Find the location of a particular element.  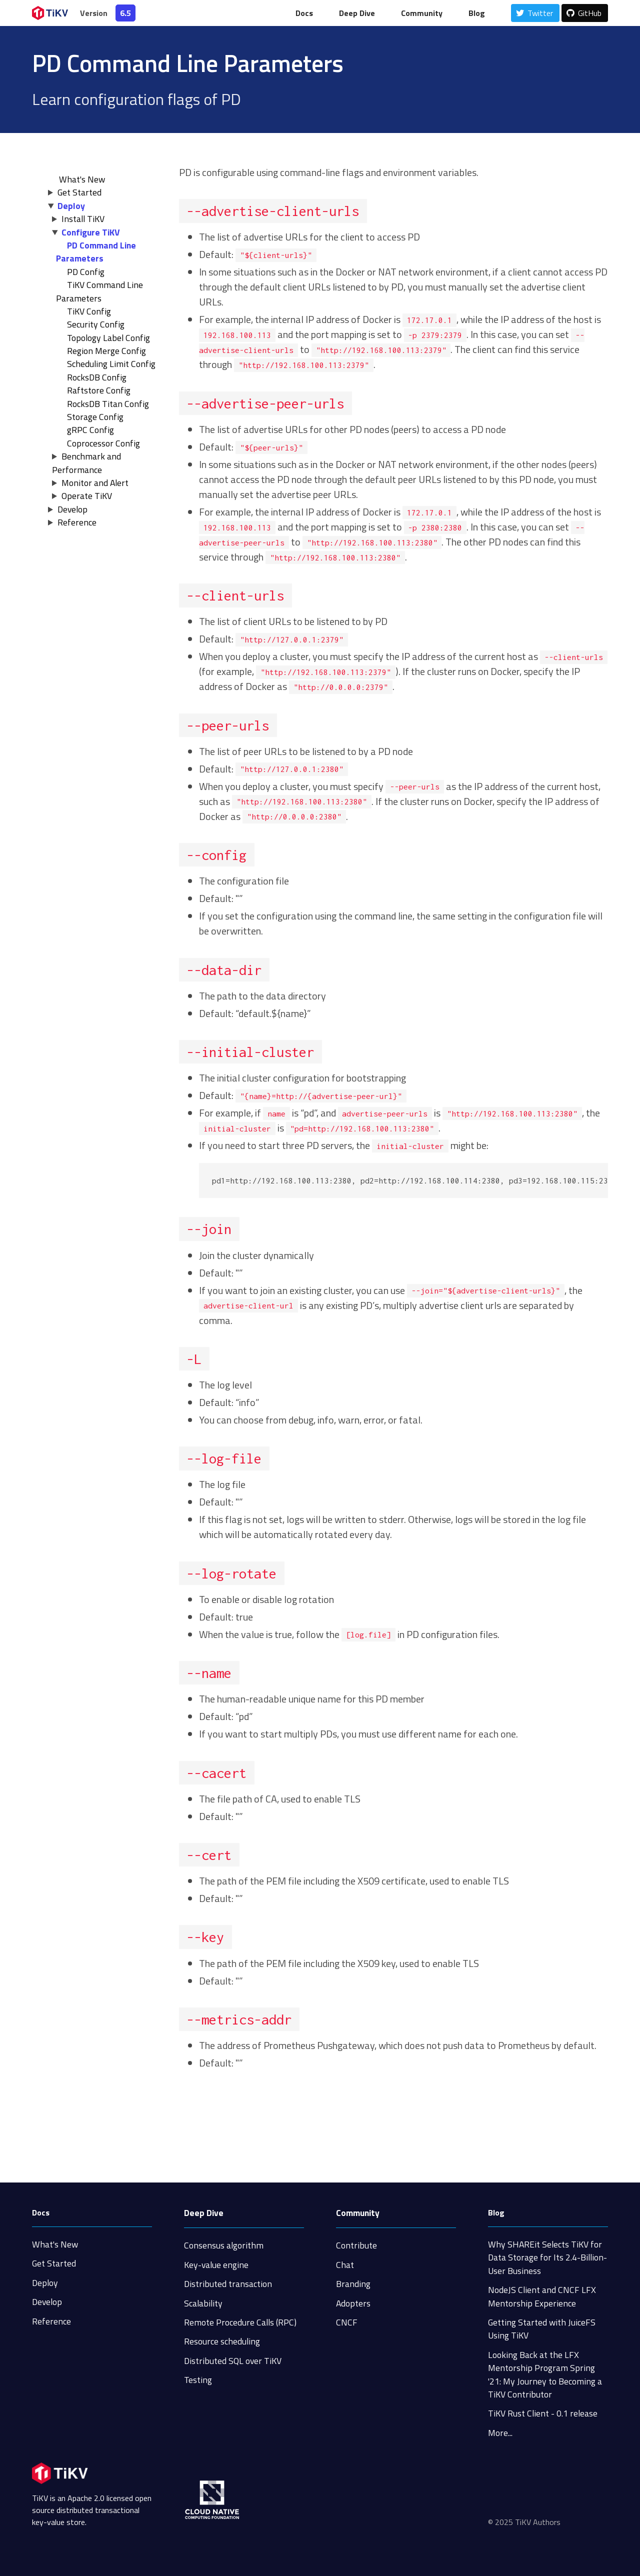

TiKV Config is located at coordinates (89, 311).